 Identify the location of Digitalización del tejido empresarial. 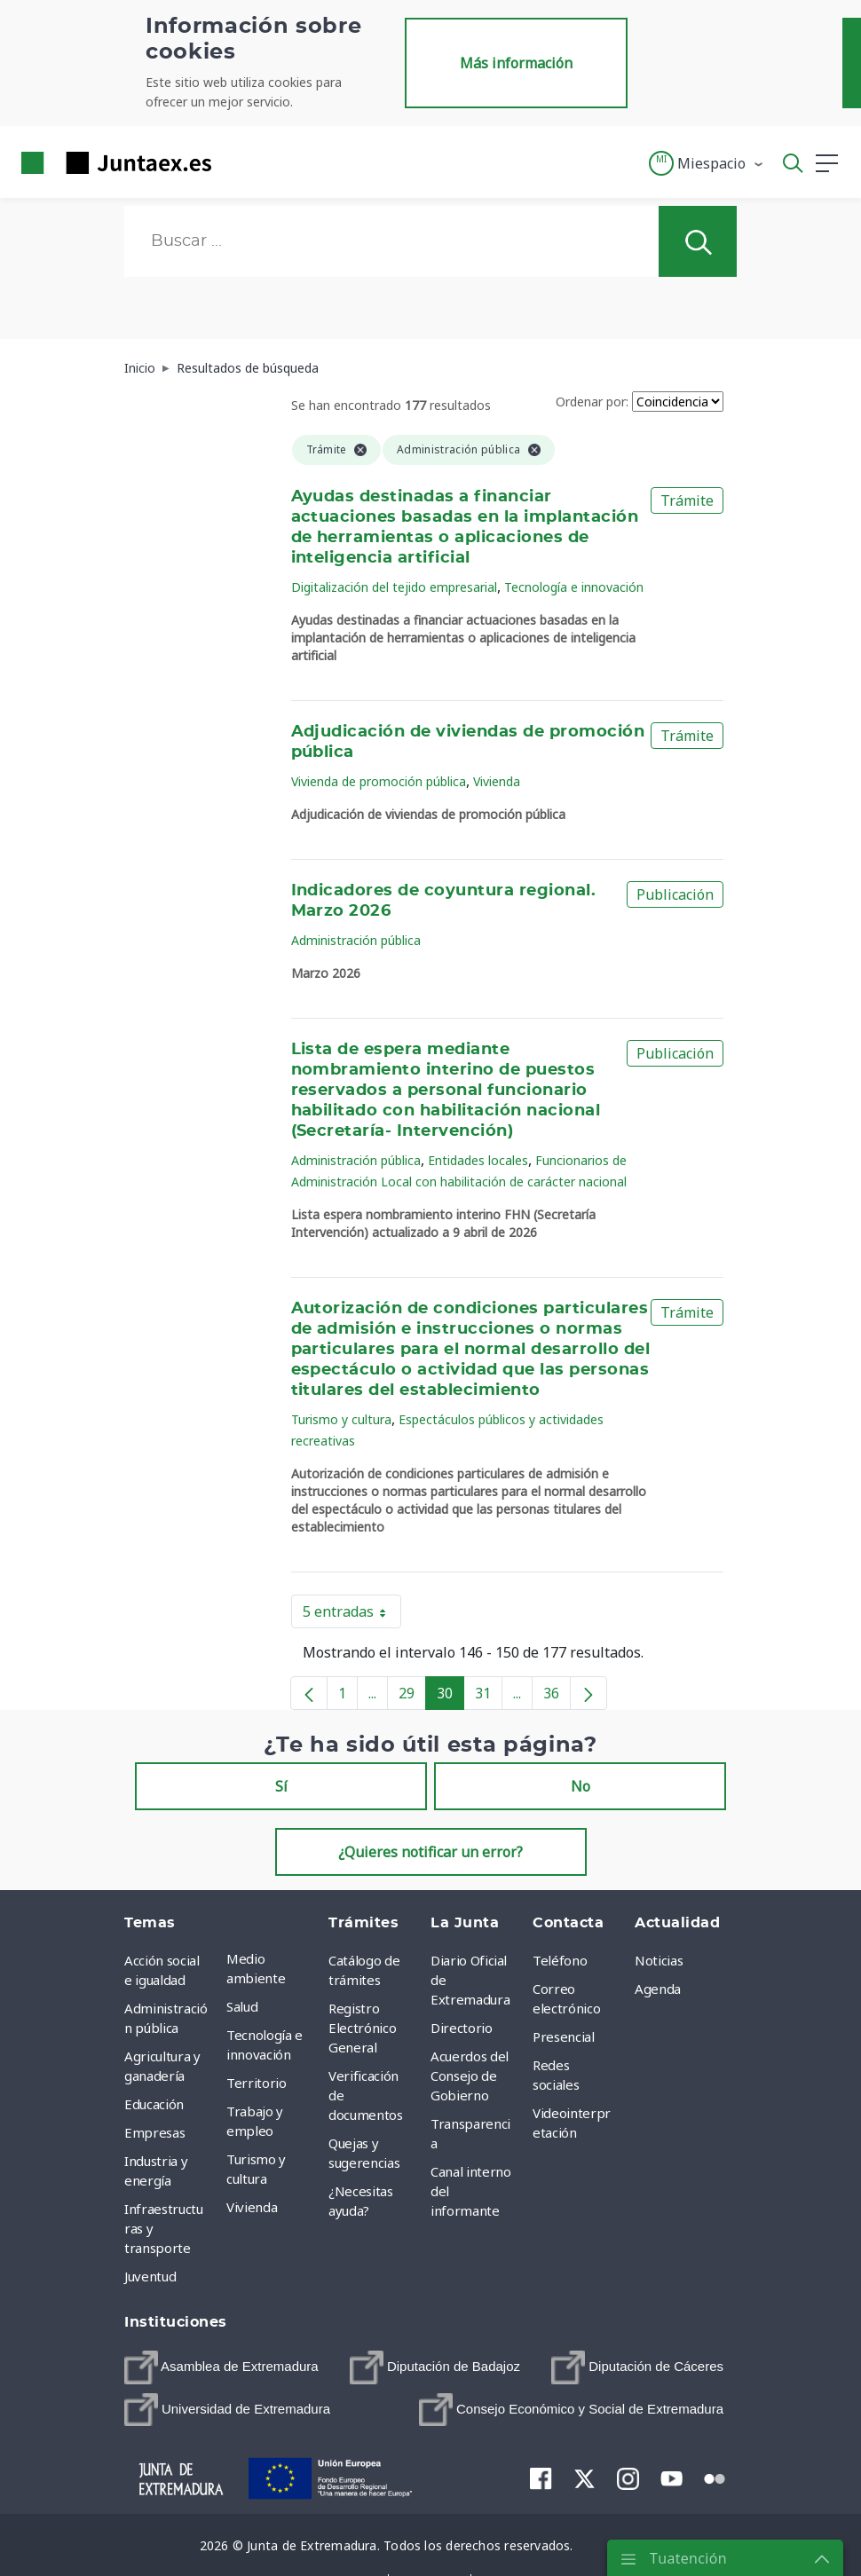
(394, 587).